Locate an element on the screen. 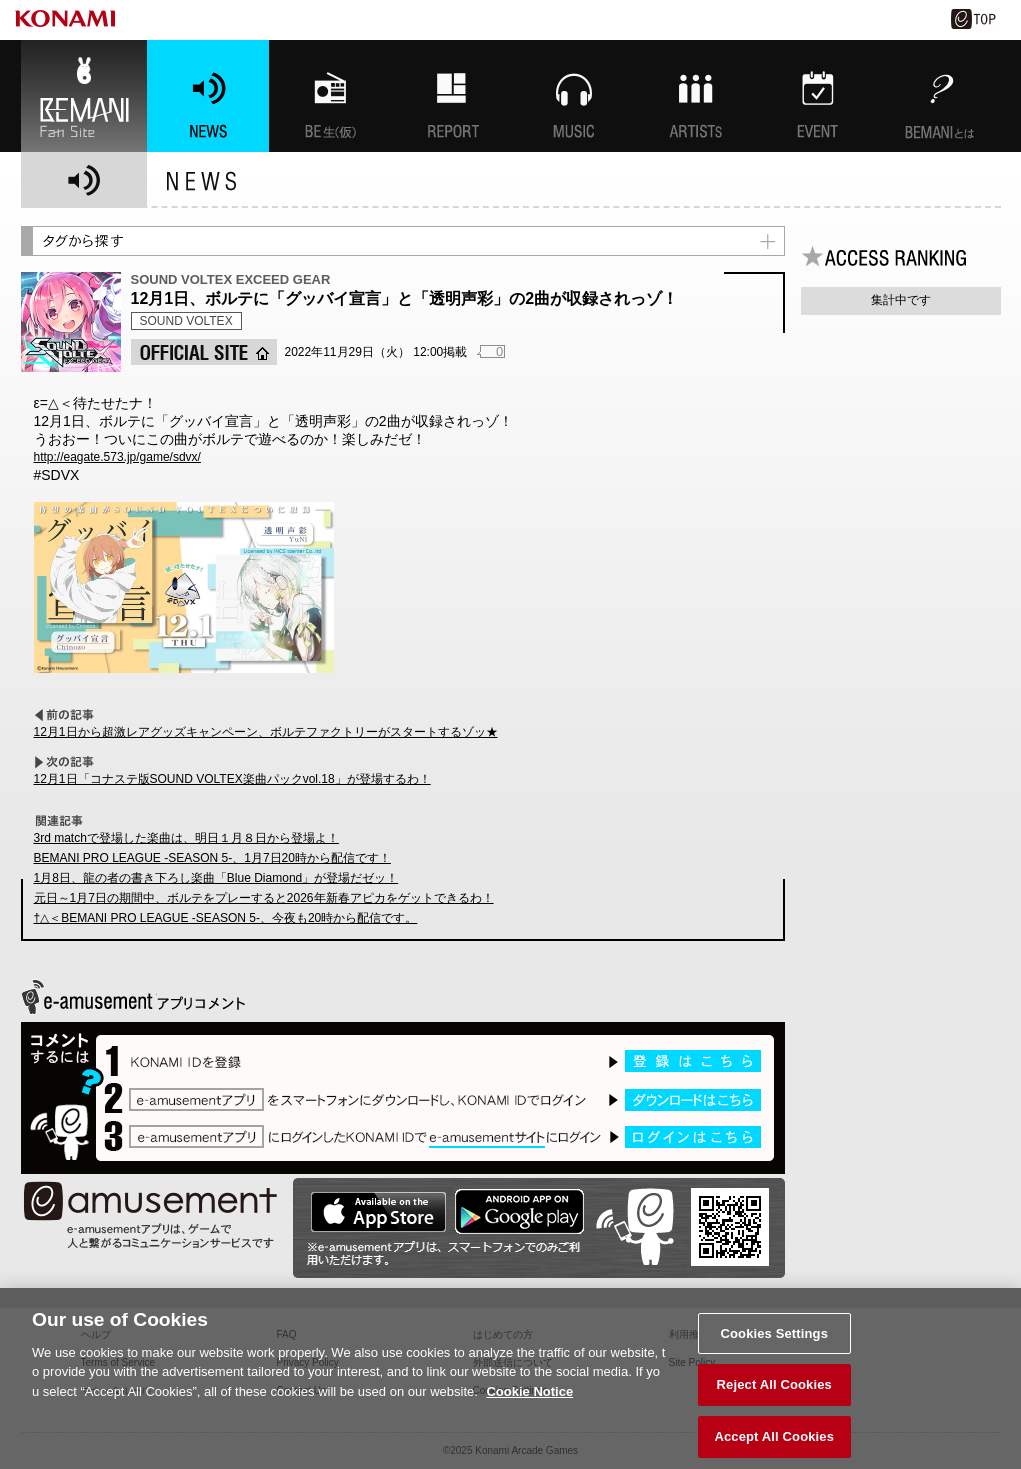  元日～1月7日の期間中、ボルテをプレーすると2026年新春アピカをゲットできるわ！ is located at coordinates (264, 898).